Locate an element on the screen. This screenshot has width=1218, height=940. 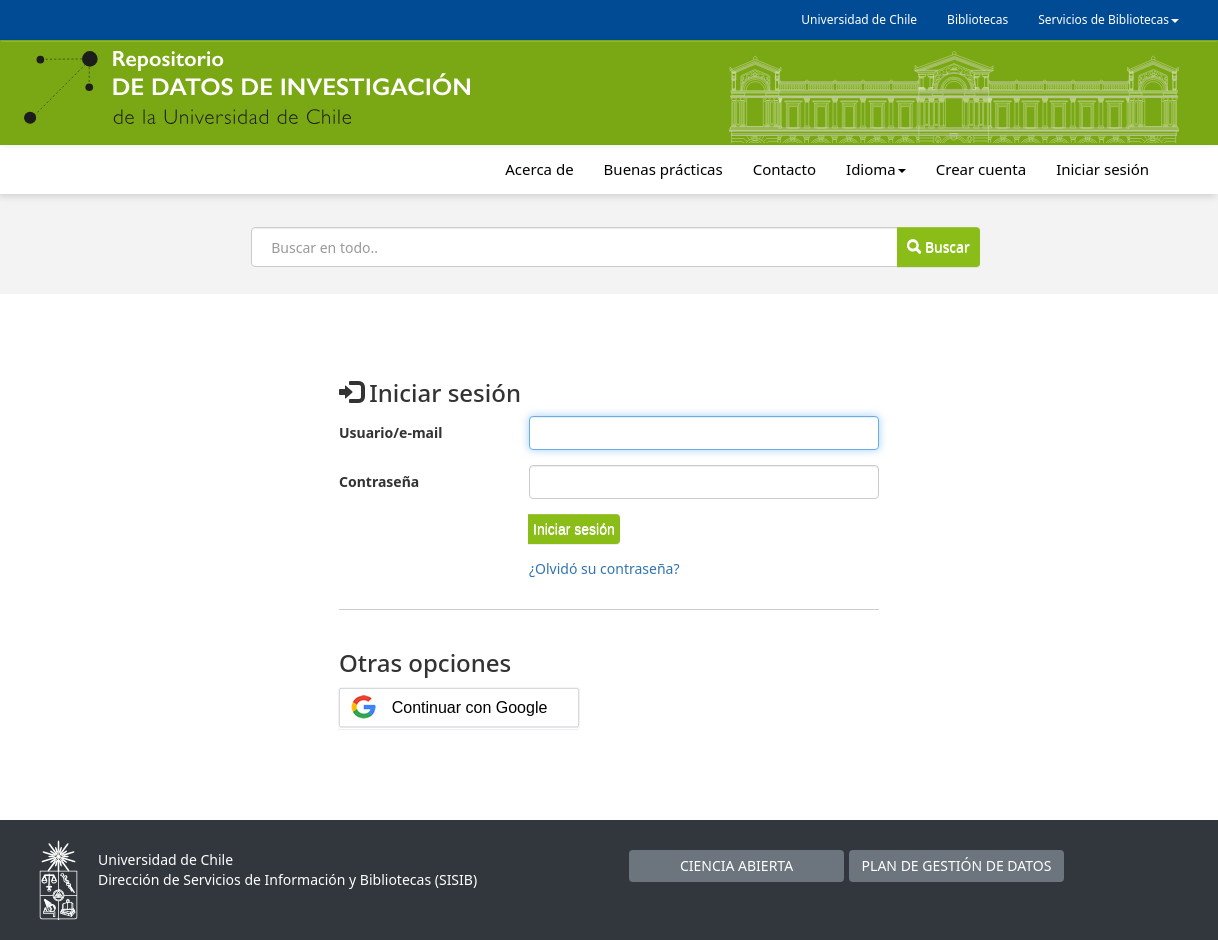
Bibliotecas is located at coordinates (977, 19).